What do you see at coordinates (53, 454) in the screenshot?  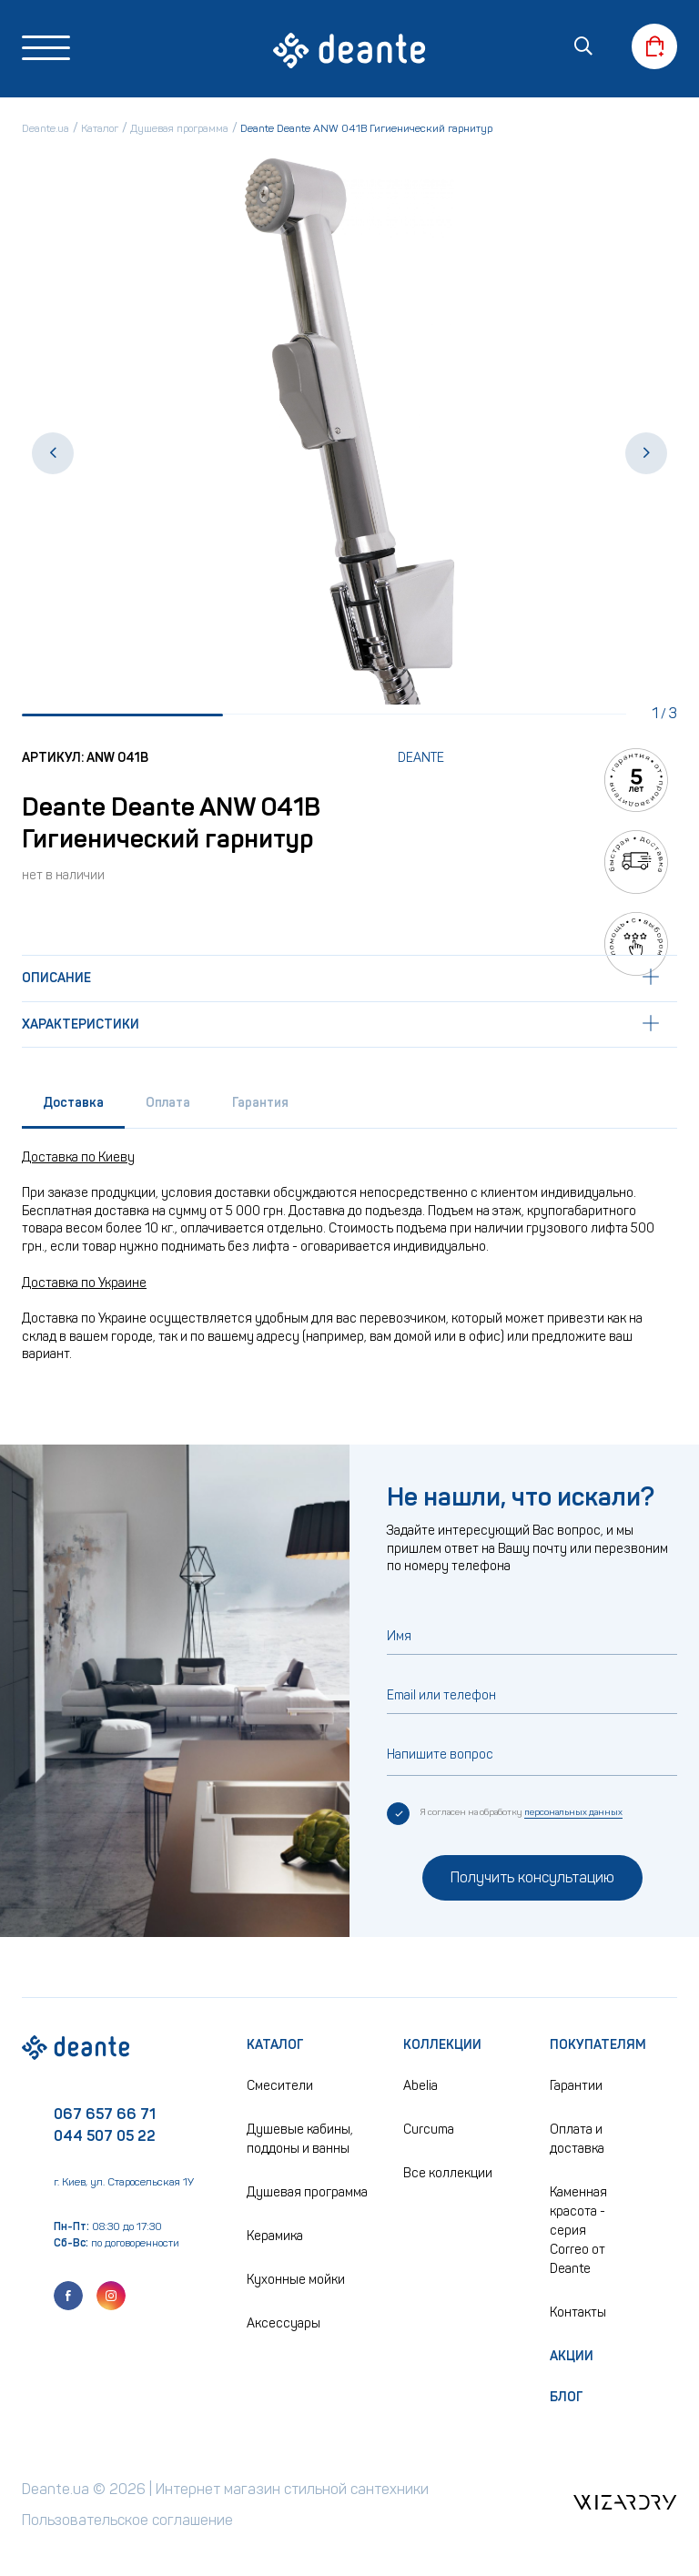 I see `[button]` at bounding box center [53, 454].